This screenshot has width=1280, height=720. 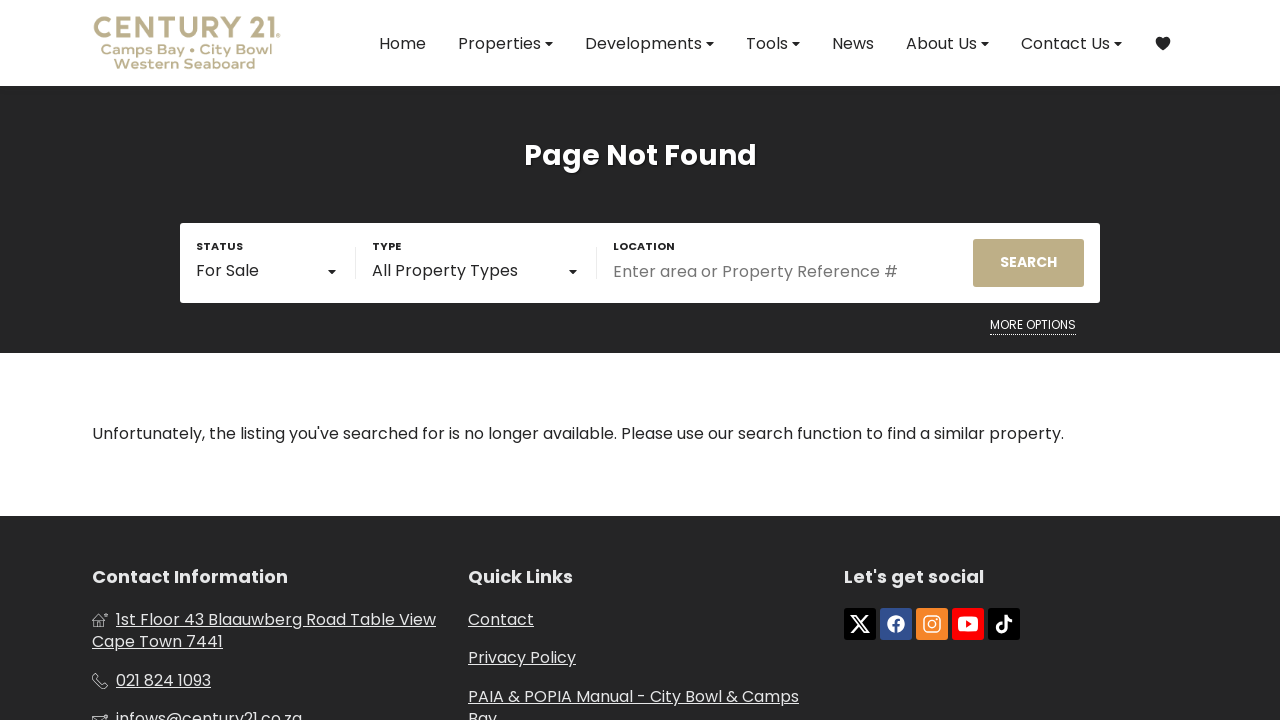 What do you see at coordinates (853, 43) in the screenshot?
I see `News` at bounding box center [853, 43].